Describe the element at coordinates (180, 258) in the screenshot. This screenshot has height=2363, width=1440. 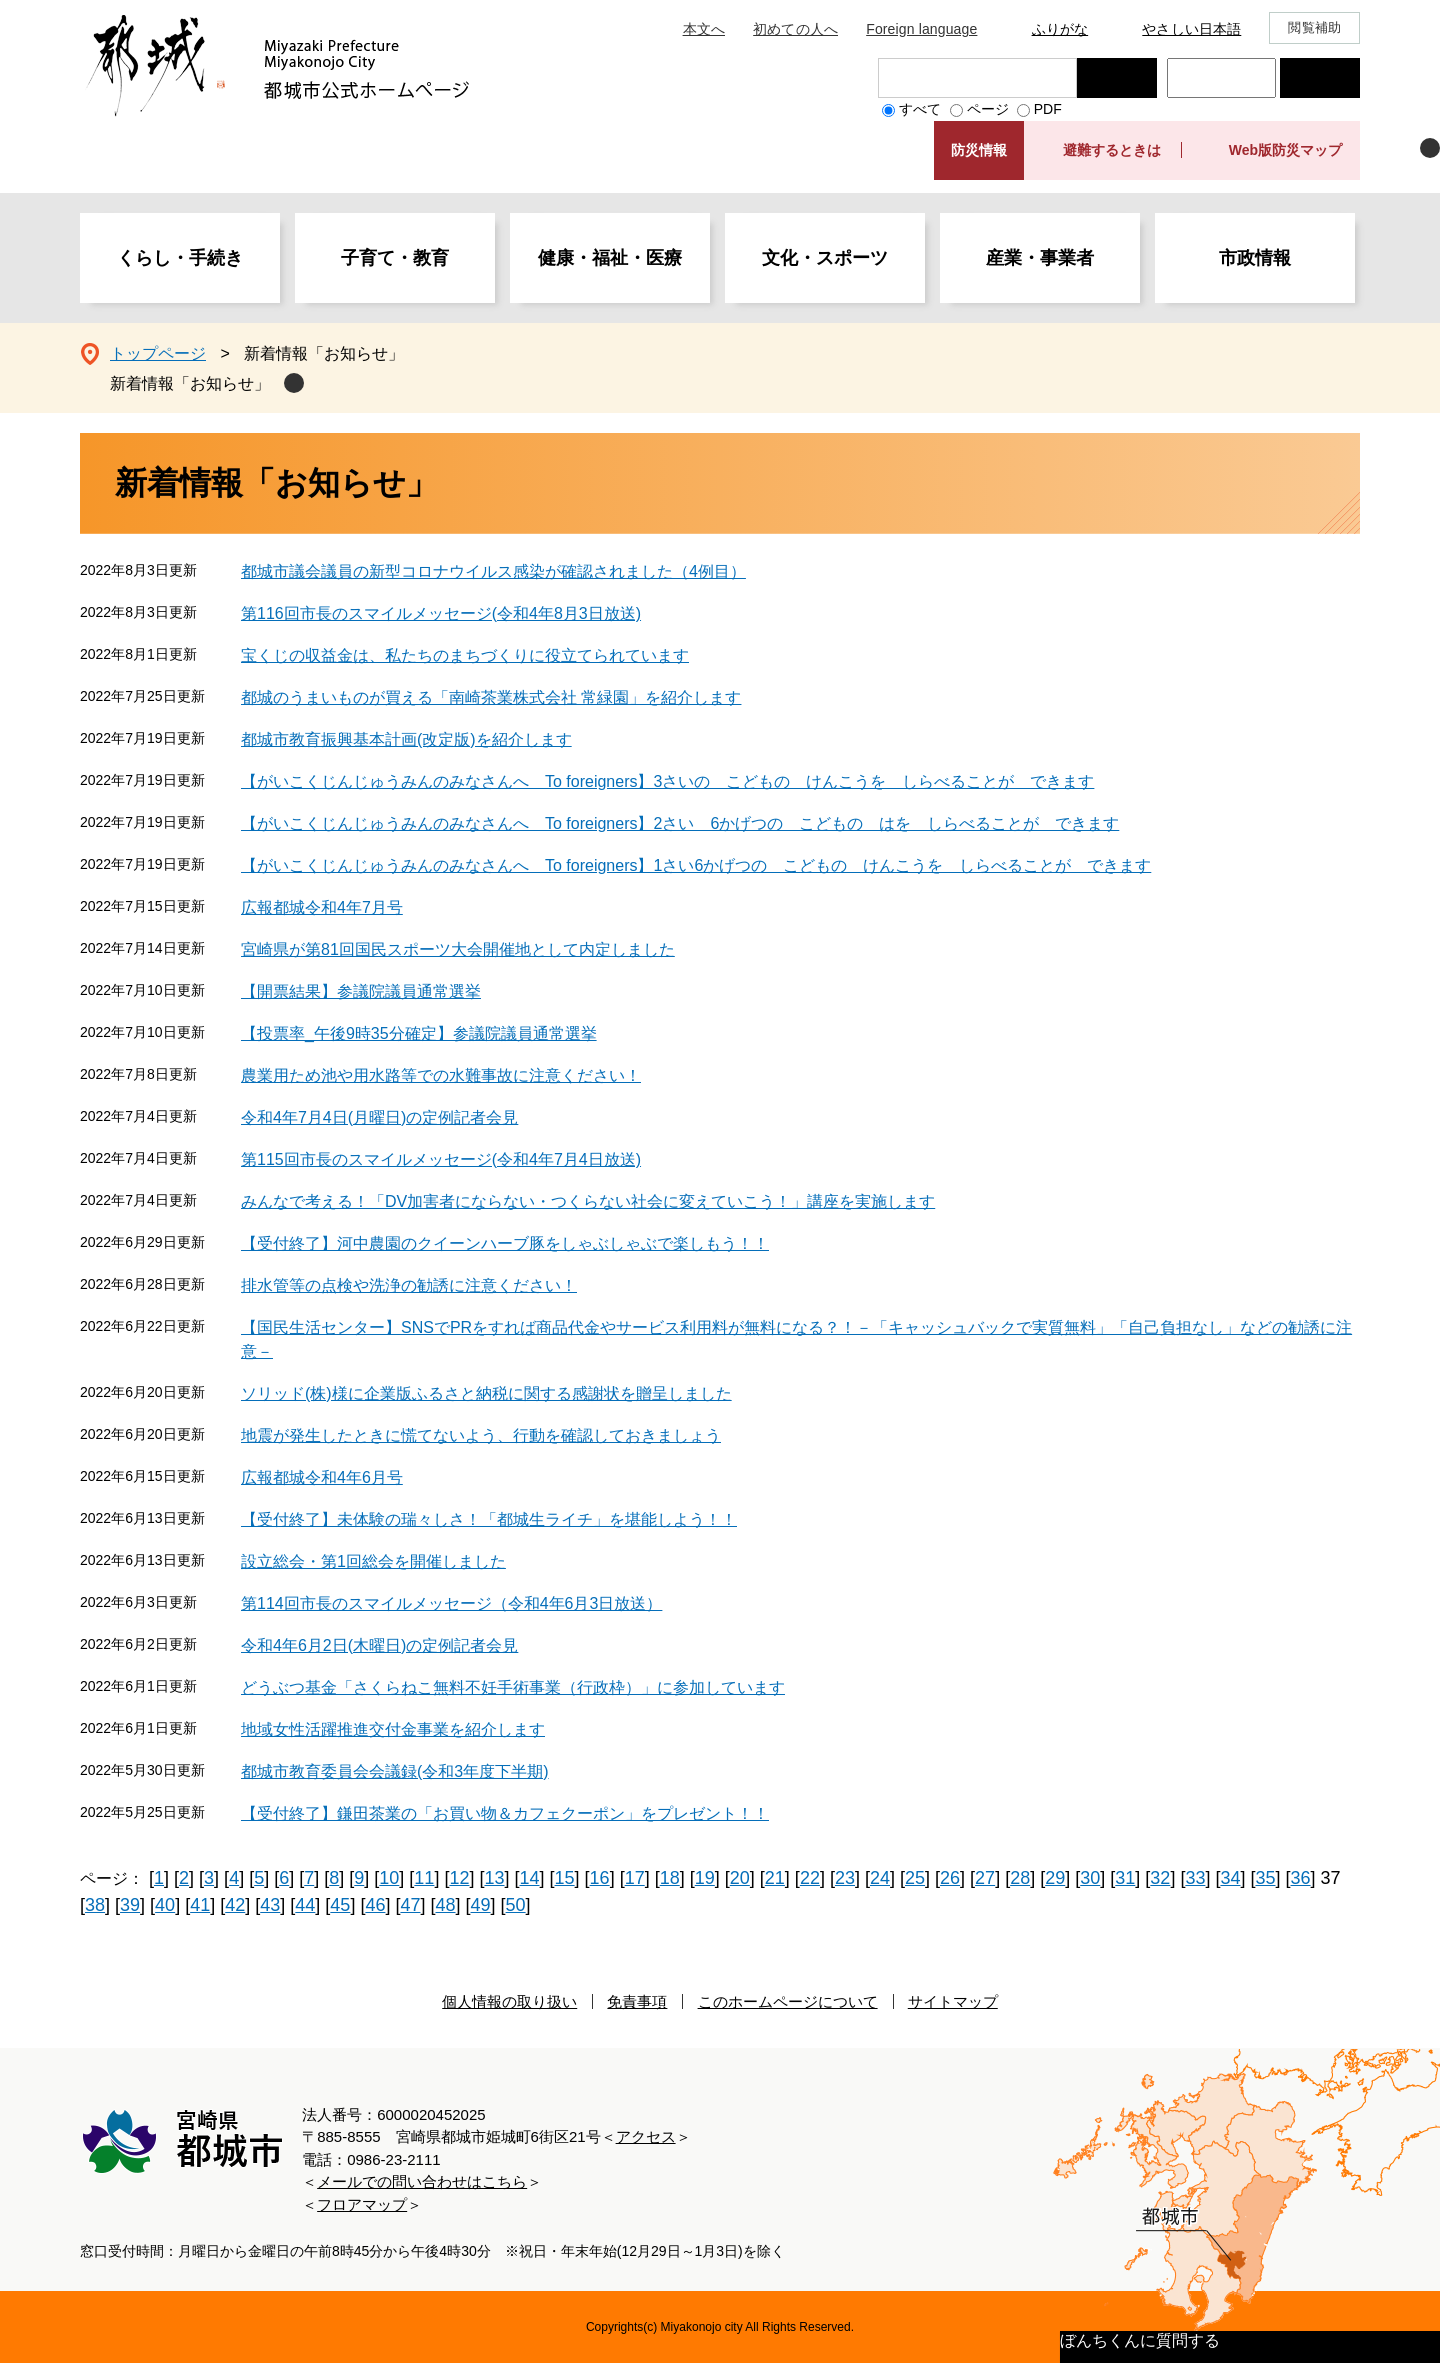
I see `くらし・手続き` at that location.